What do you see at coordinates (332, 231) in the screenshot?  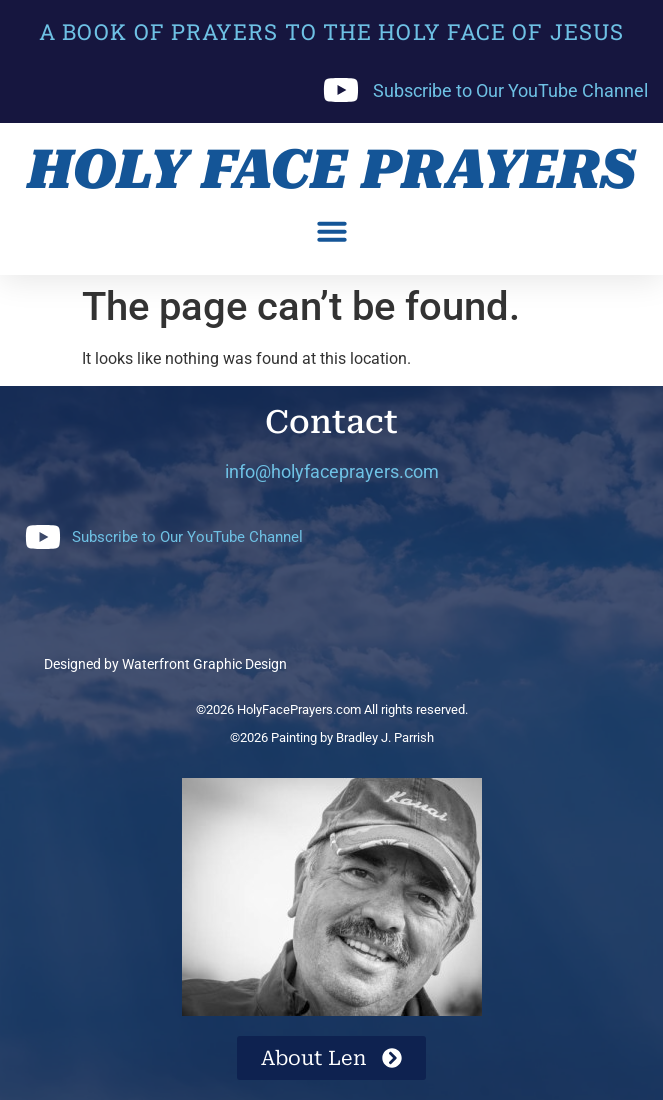 I see `[button]` at bounding box center [332, 231].